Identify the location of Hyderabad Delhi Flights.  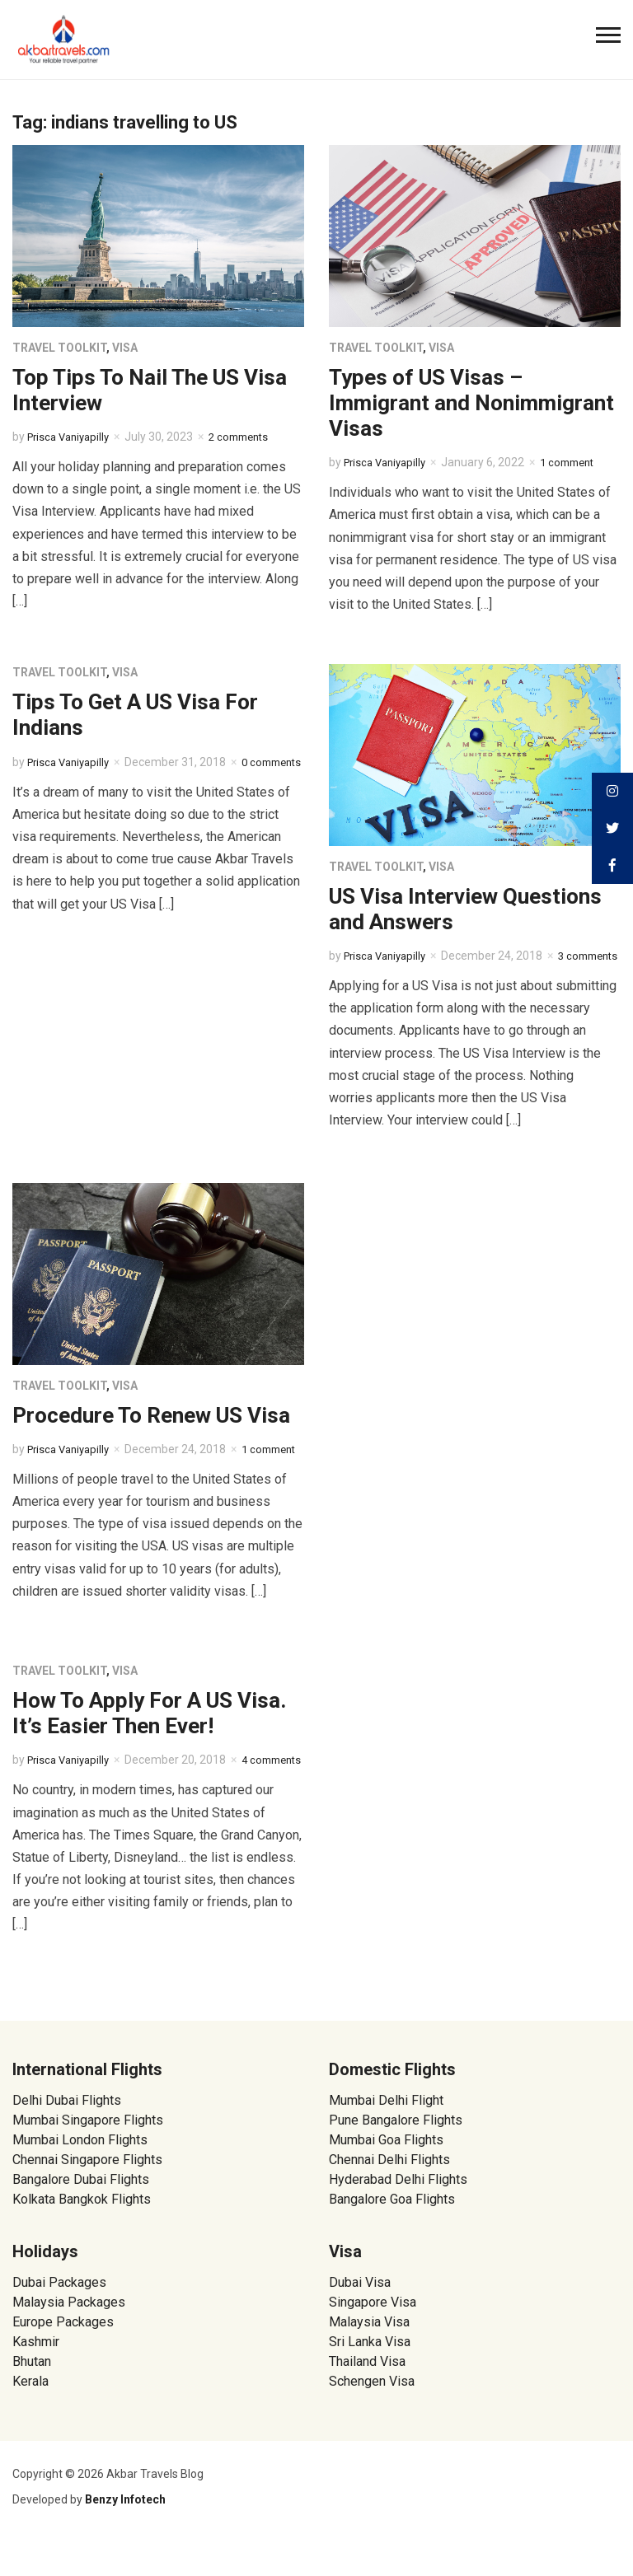
(398, 2214).